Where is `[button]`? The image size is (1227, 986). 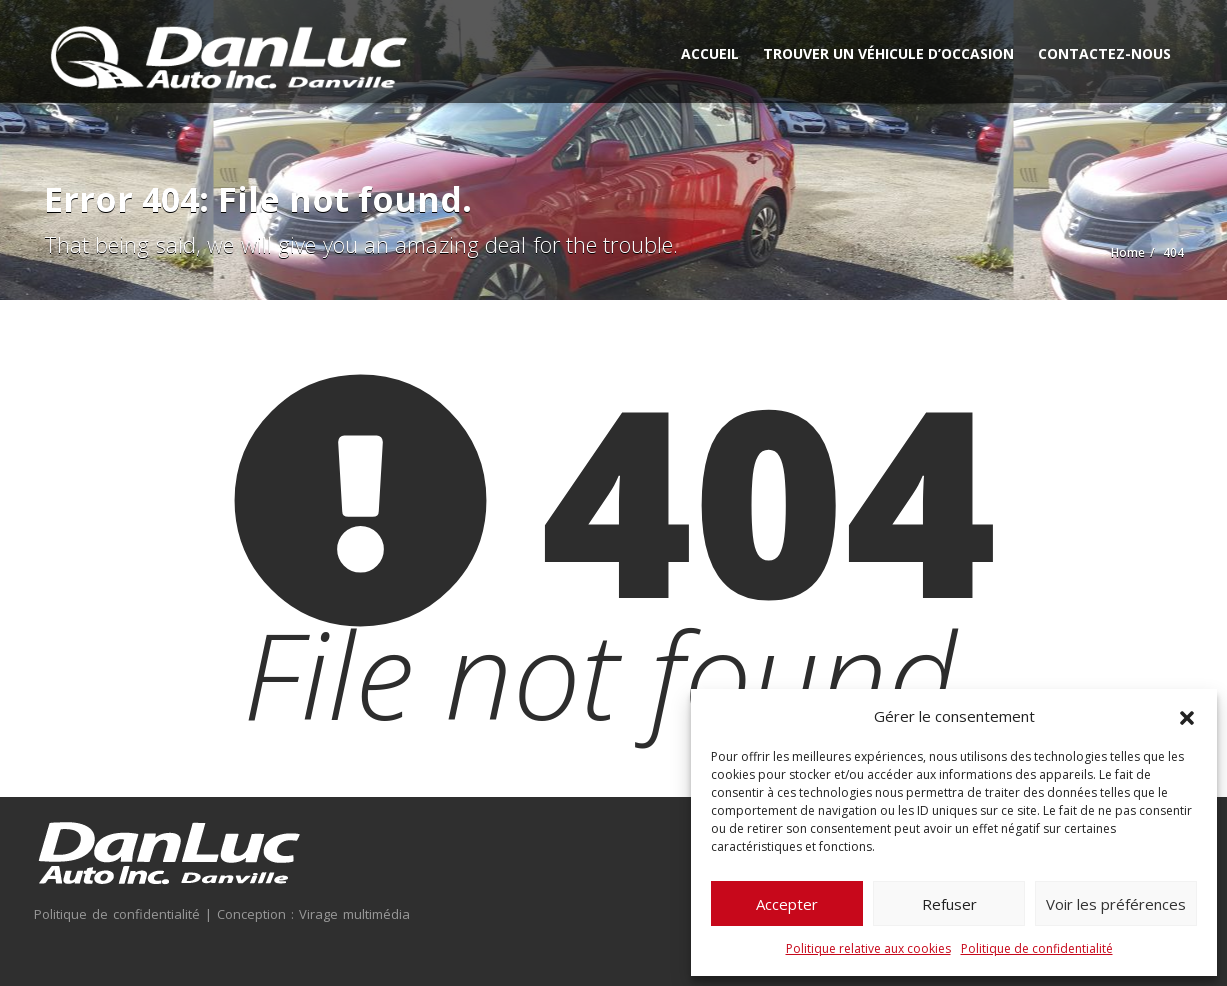 [button] is located at coordinates (1187, 716).